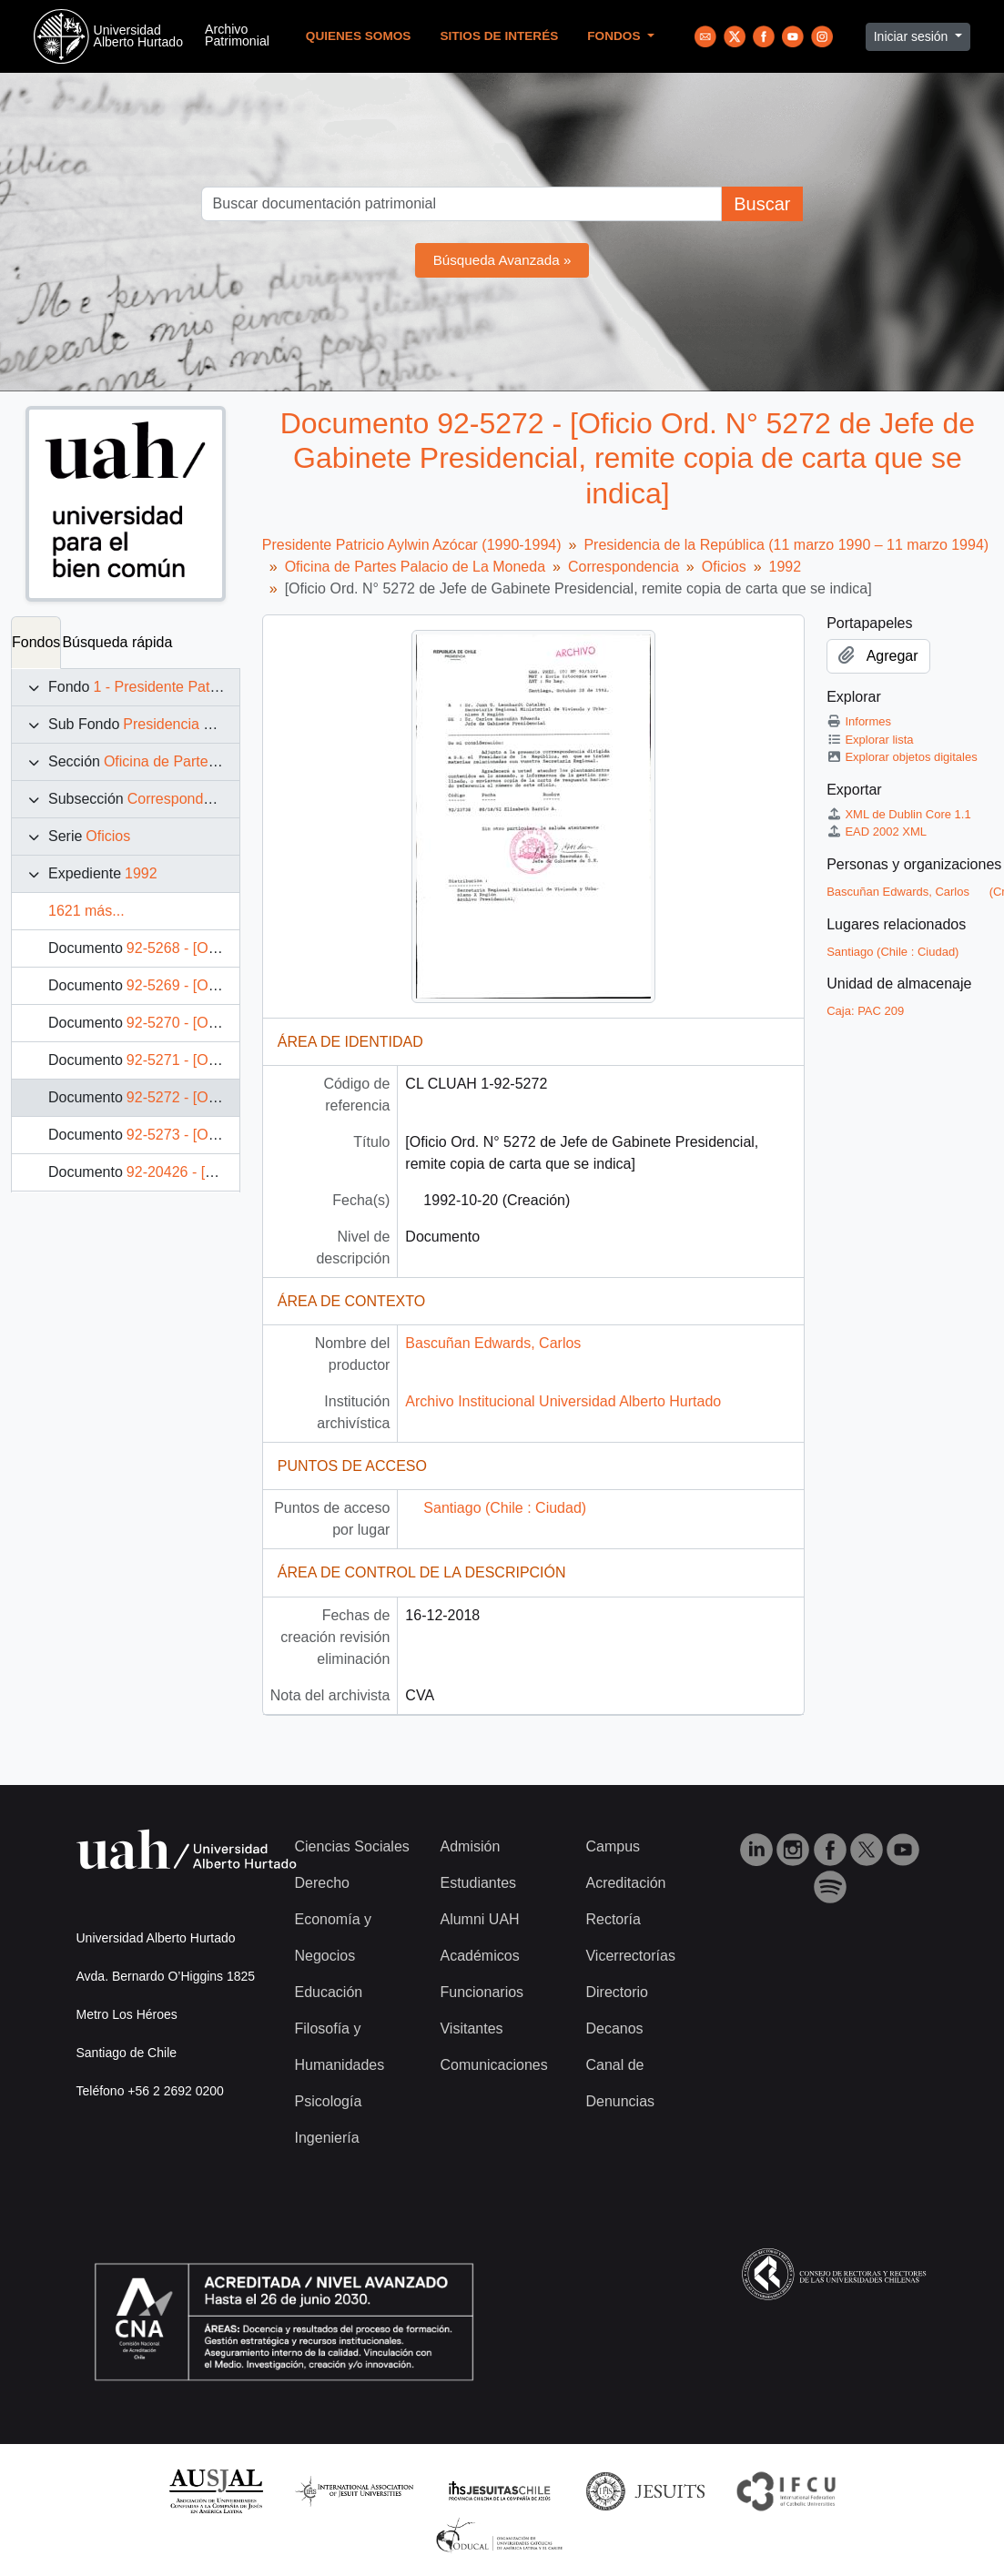 The image size is (1004, 2576). Describe the element at coordinates (493, 1343) in the screenshot. I see `Bascuñan Edwards, Carlos` at that location.